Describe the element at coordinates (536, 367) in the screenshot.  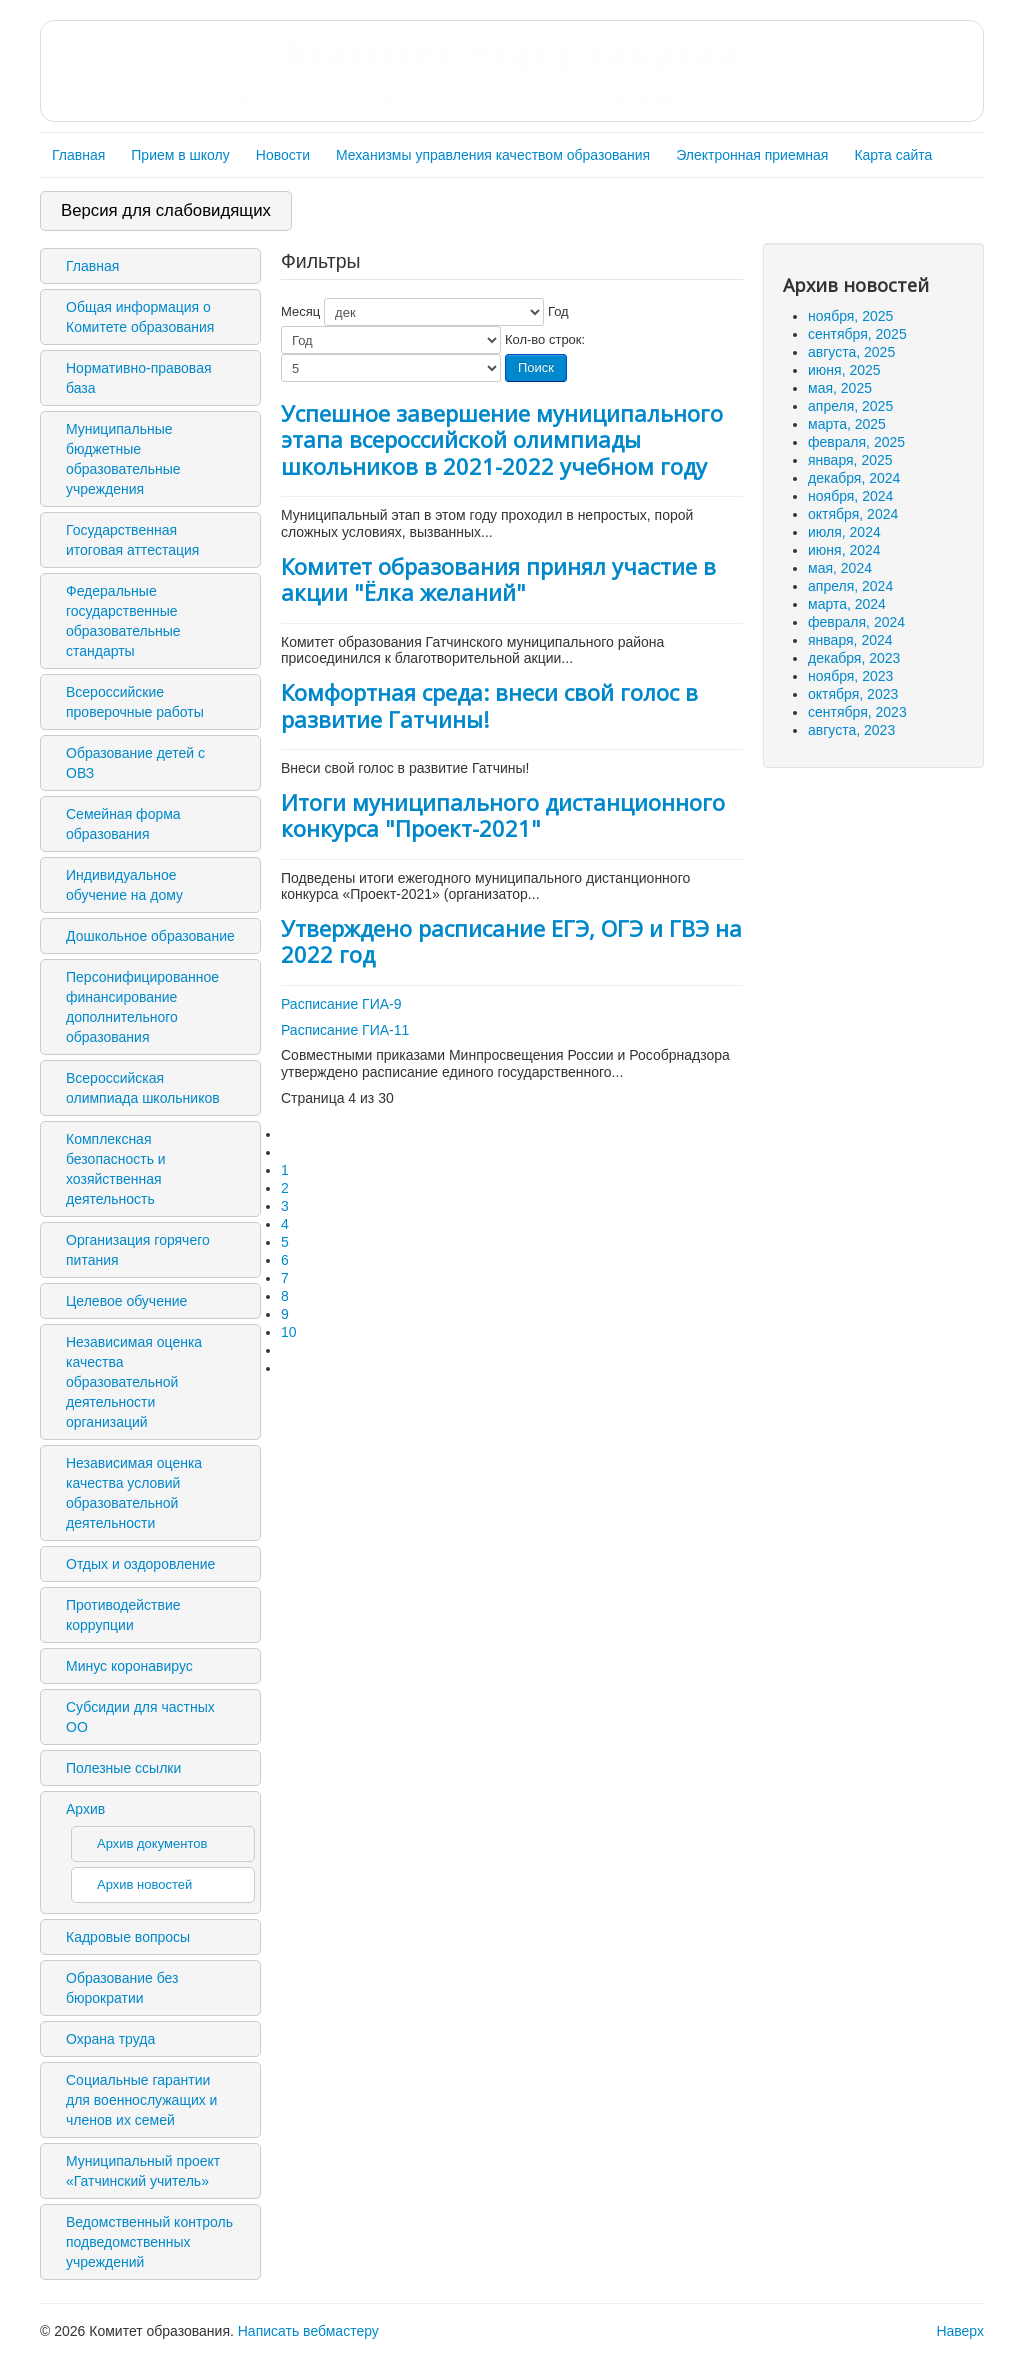
I see `Поиск` at that location.